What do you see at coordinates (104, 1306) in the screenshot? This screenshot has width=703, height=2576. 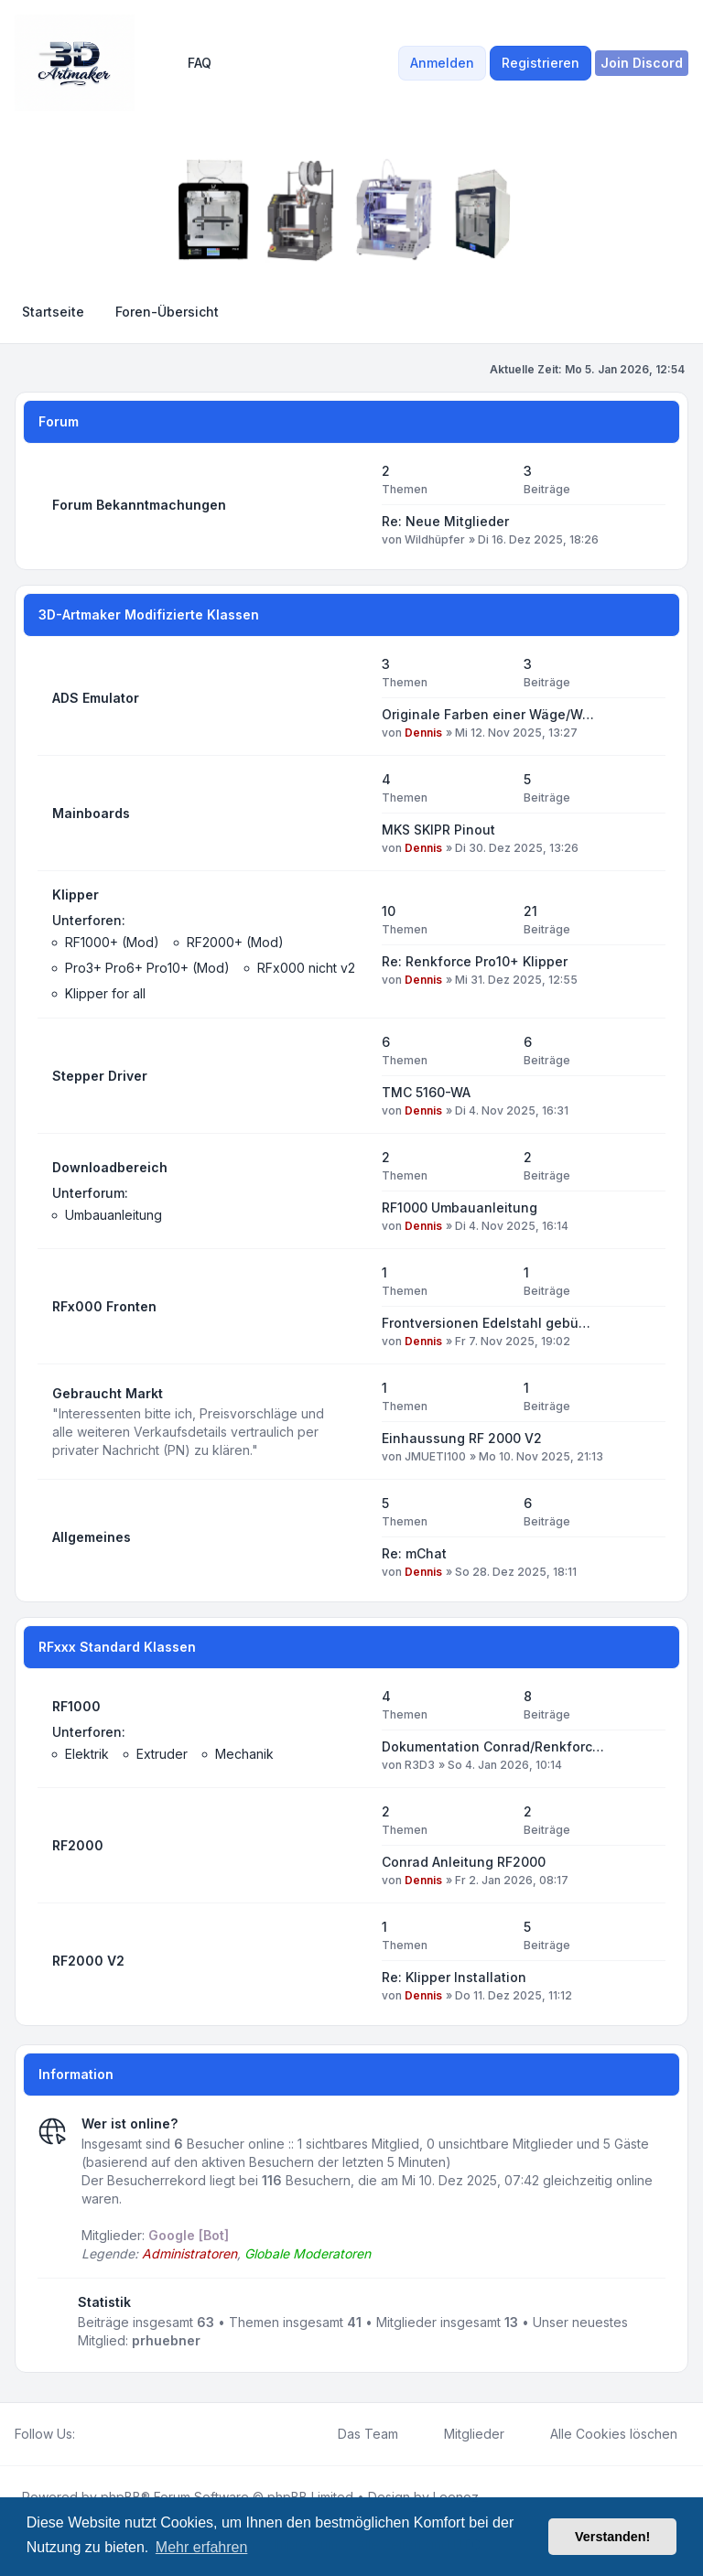 I see `RFx000 Fronten` at bounding box center [104, 1306].